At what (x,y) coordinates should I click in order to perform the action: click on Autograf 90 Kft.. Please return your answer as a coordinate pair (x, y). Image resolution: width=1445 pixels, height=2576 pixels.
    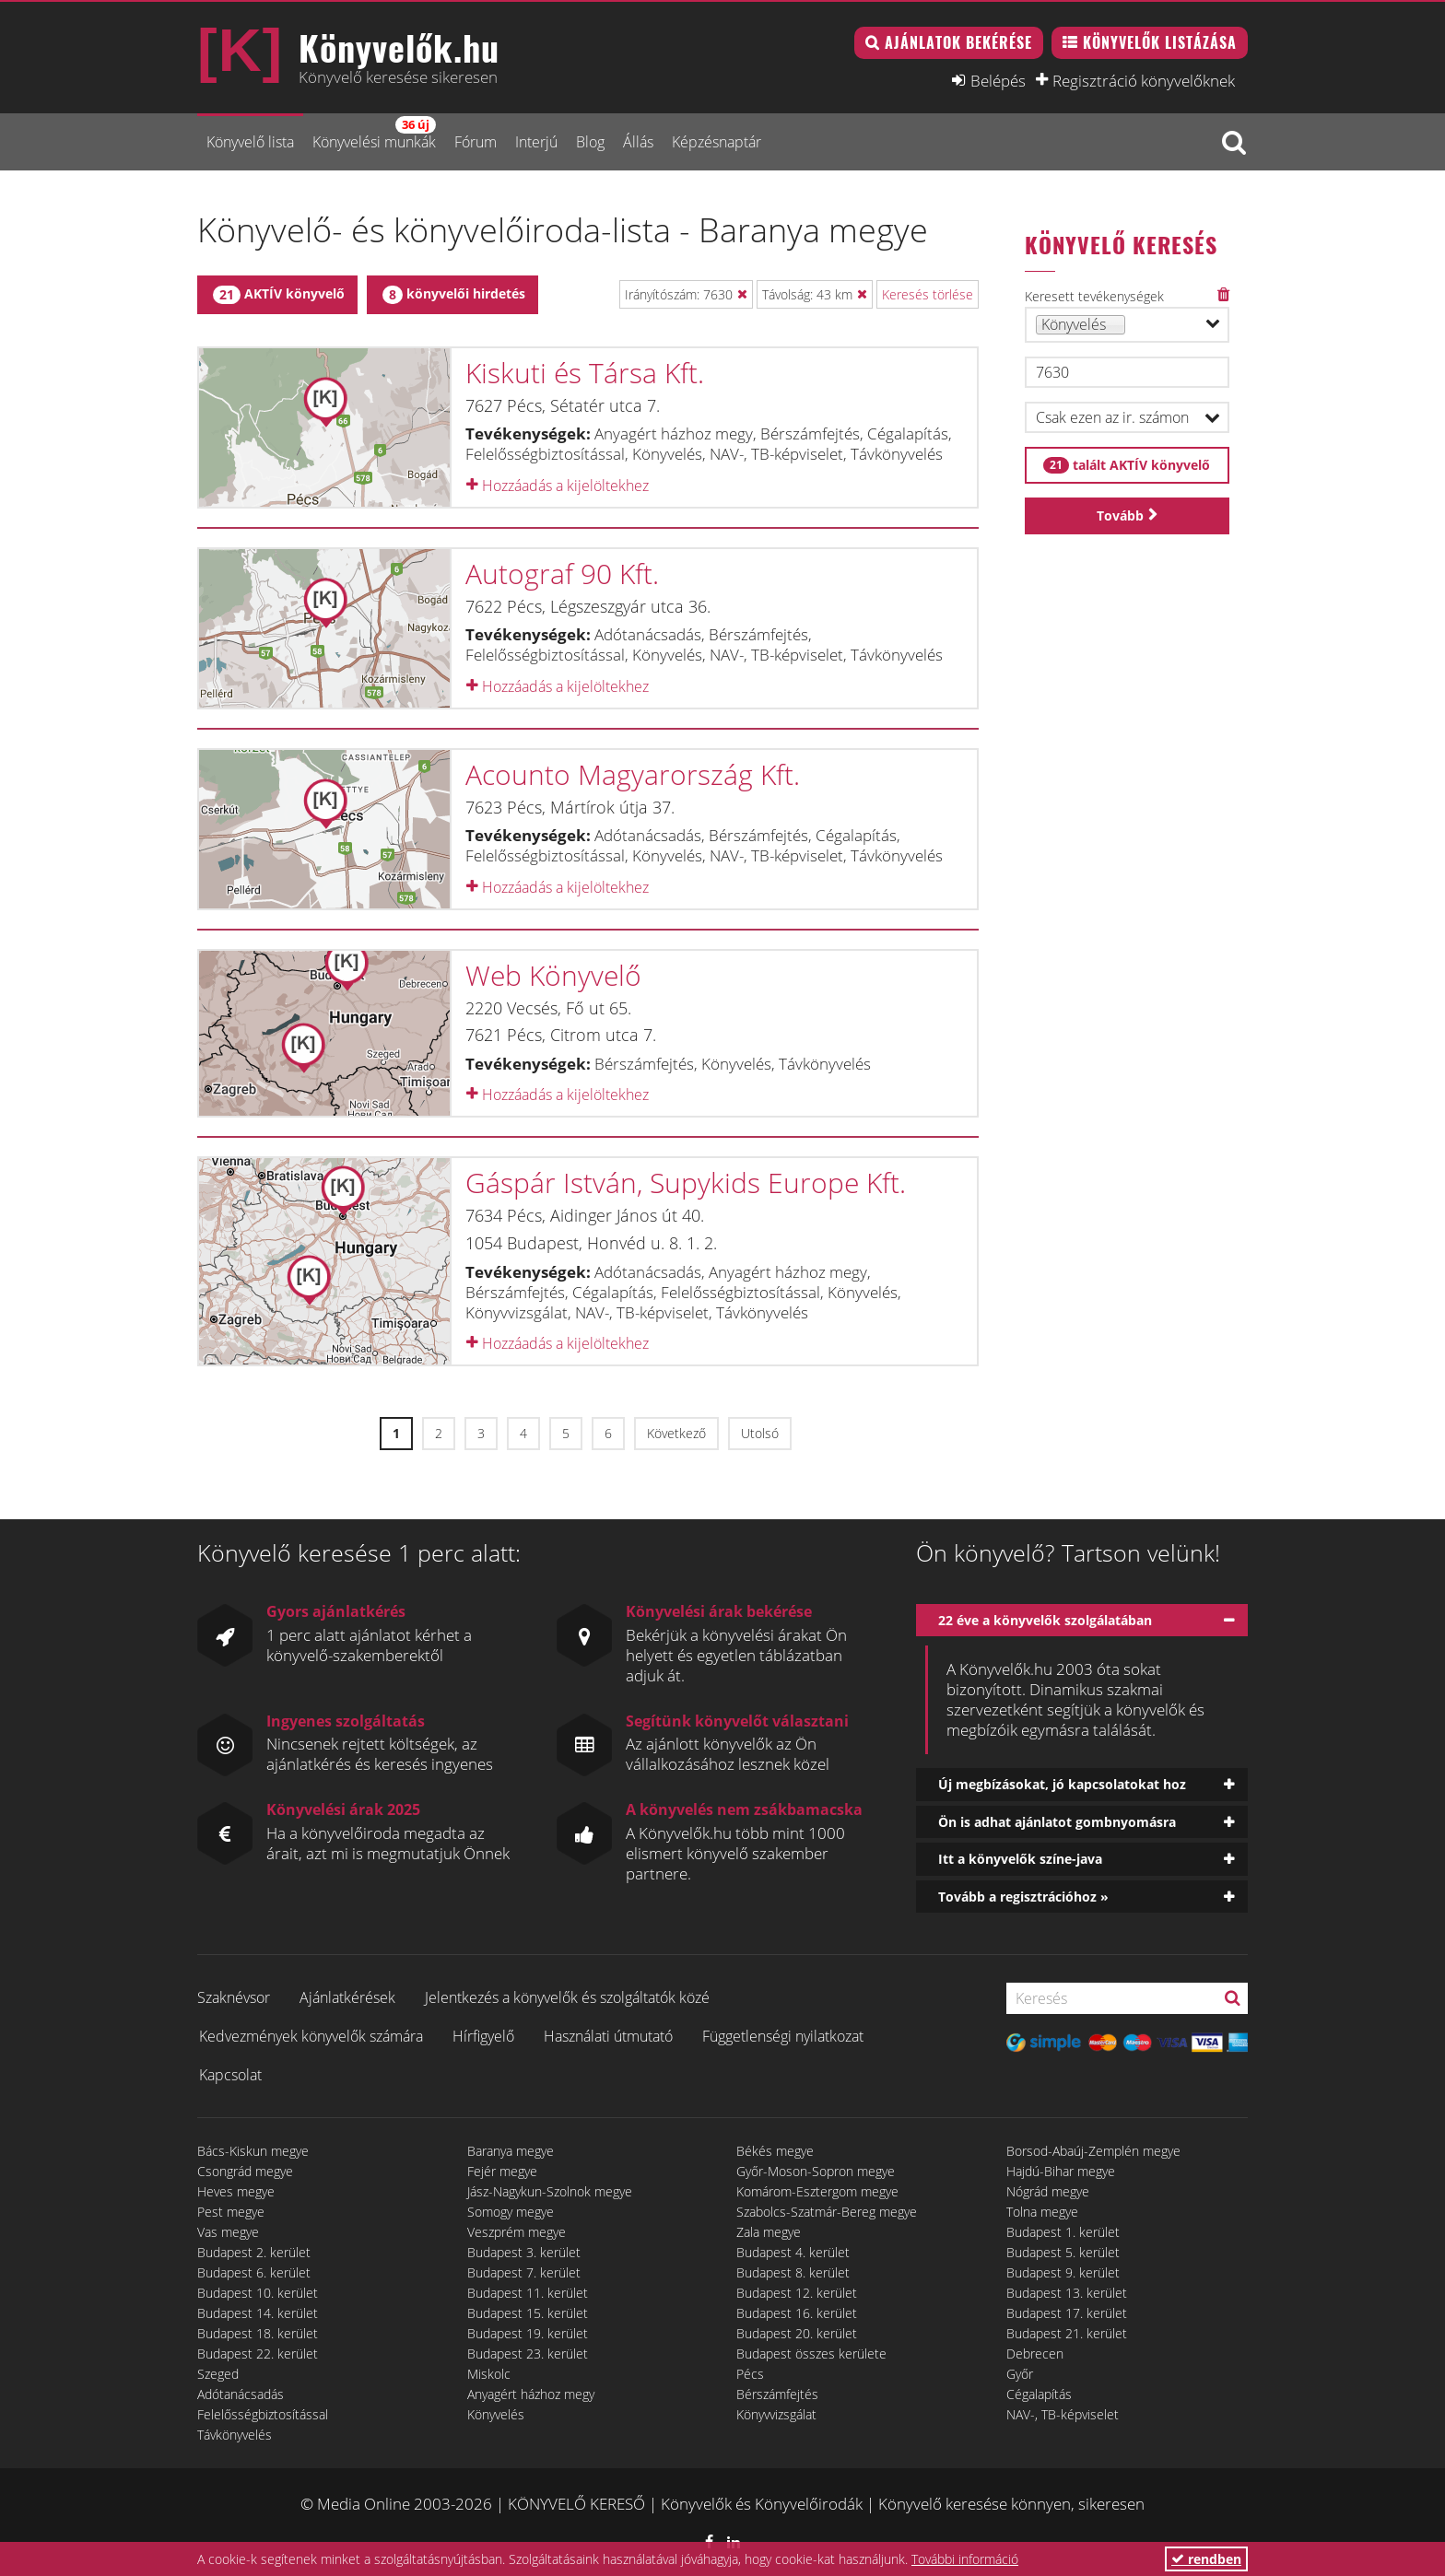
    Looking at the image, I should click on (562, 573).